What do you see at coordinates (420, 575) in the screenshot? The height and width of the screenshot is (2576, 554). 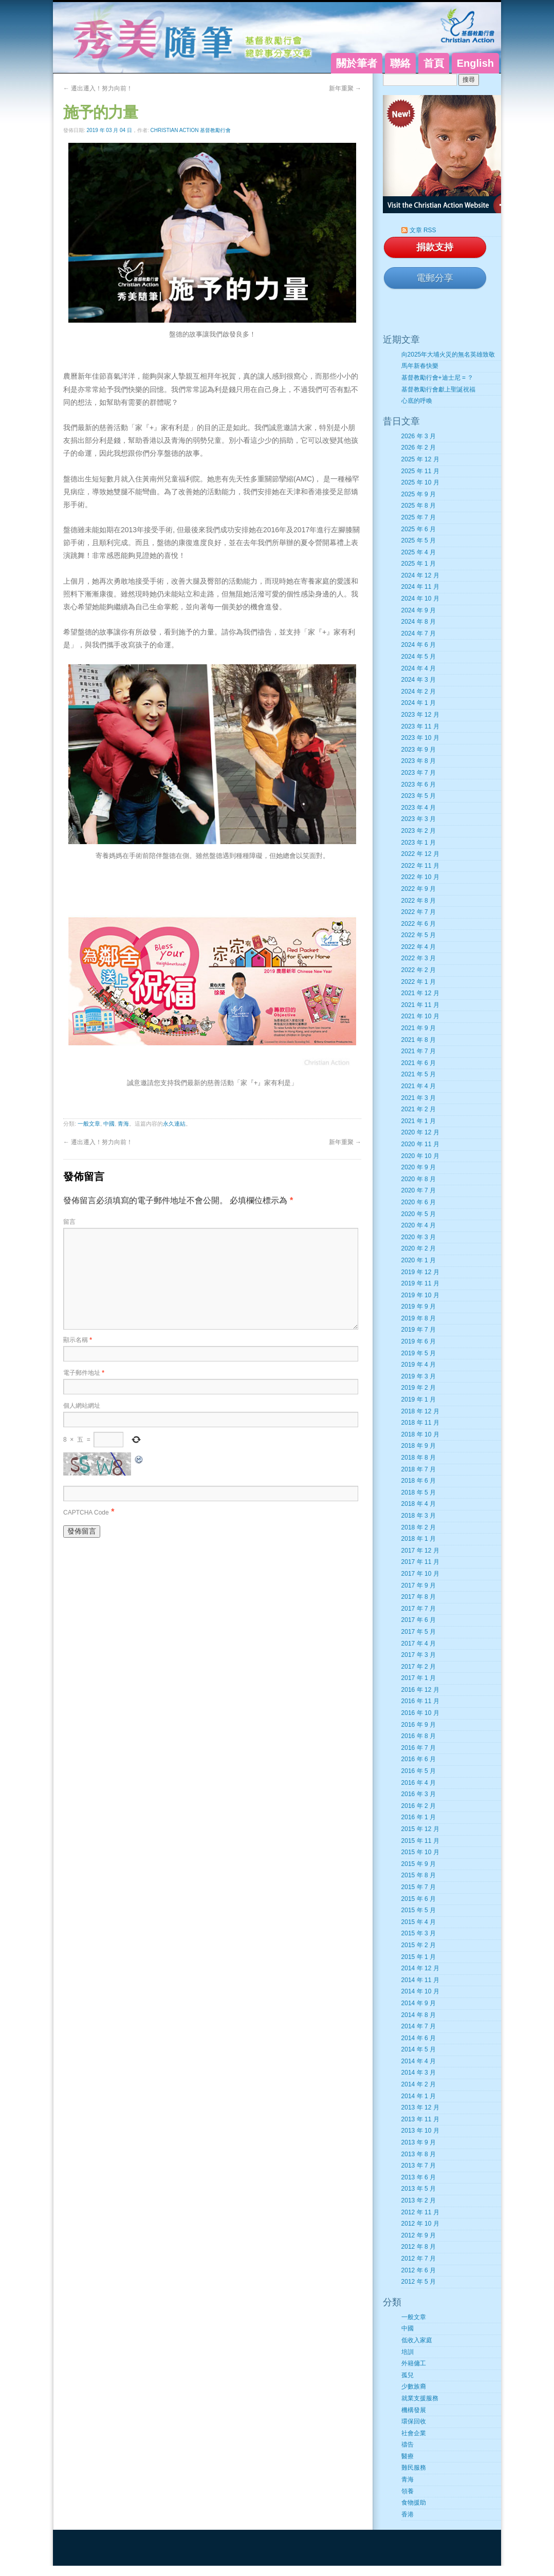 I see `2024 年 12 月` at bounding box center [420, 575].